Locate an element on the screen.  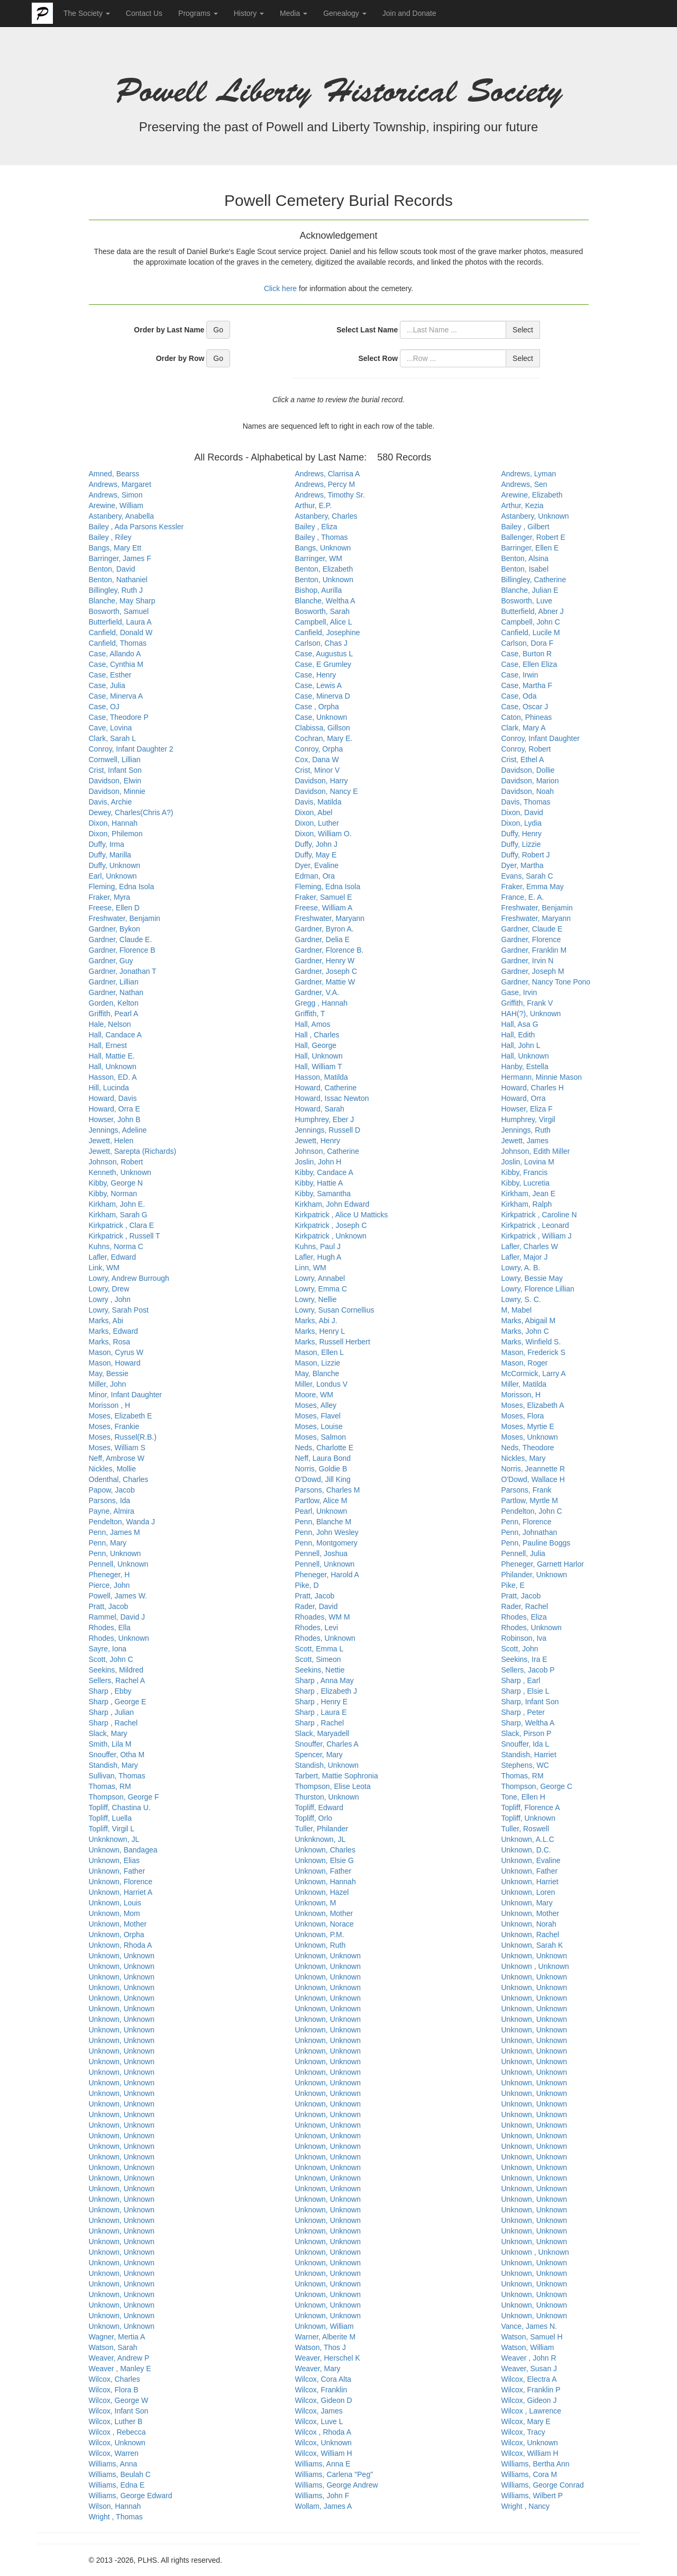
Sharp , Elizabeth J is located at coordinates (326, 1691).